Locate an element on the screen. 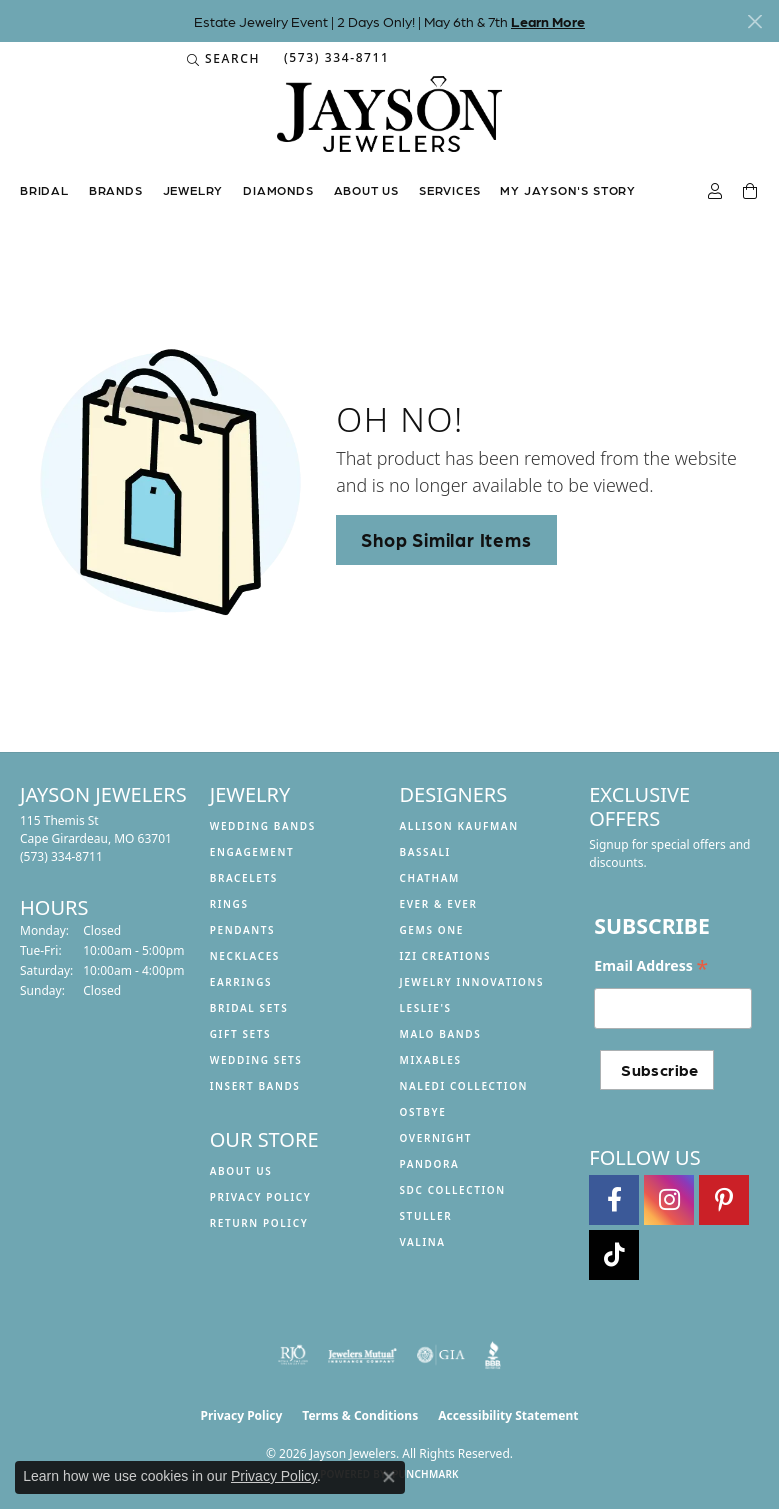  Bridal Sets [menuitem] is located at coordinates (249, 1008).